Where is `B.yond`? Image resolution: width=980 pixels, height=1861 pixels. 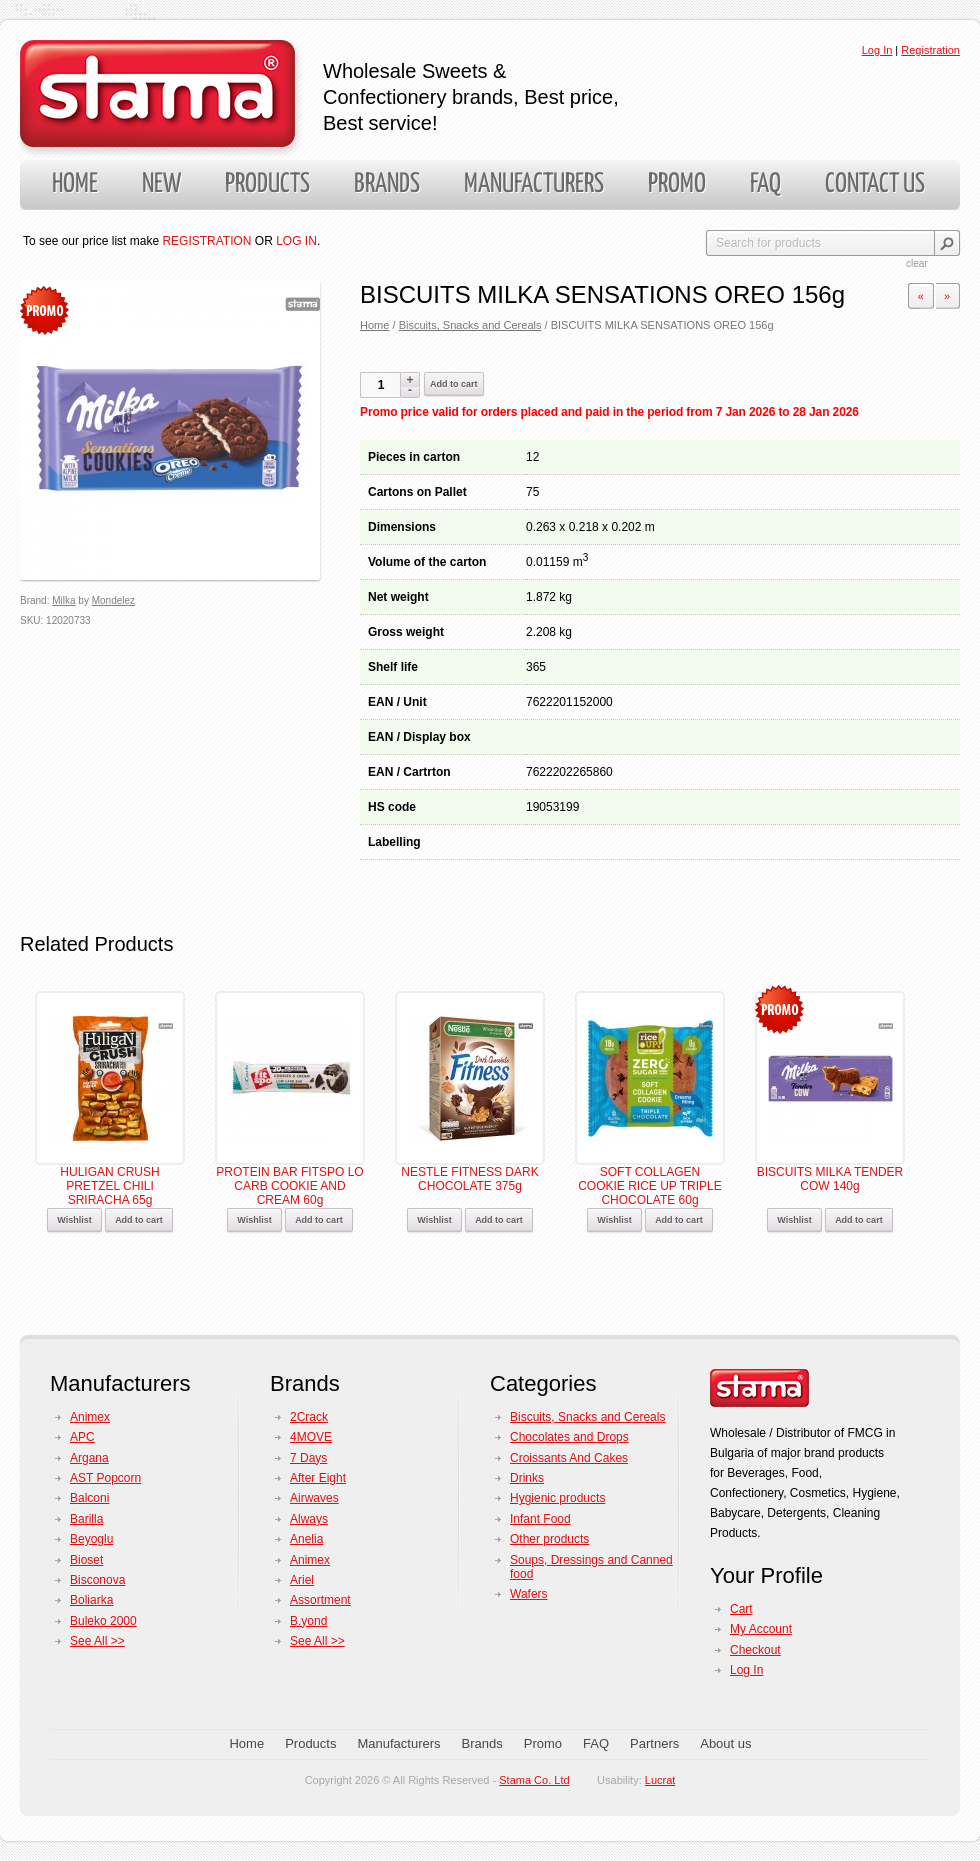 B.yond is located at coordinates (308, 1621).